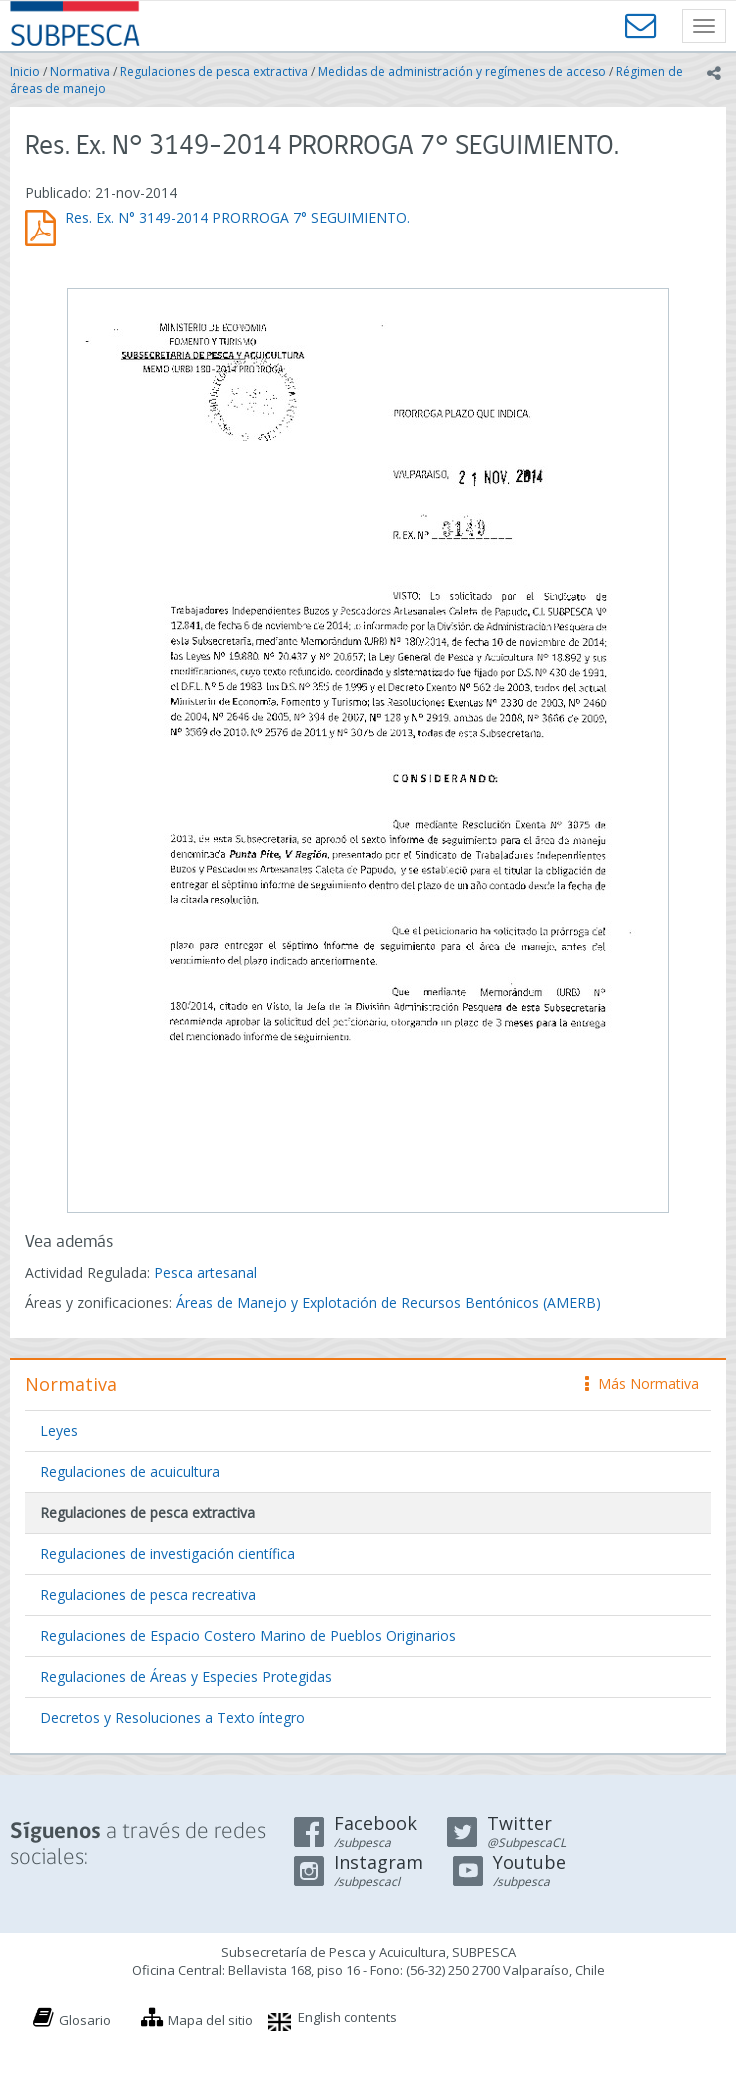 The height and width of the screenshot is (2078, 736). I want to click on Regulaciones de Áreas y Especies Protegidas, so click(186, 1676).